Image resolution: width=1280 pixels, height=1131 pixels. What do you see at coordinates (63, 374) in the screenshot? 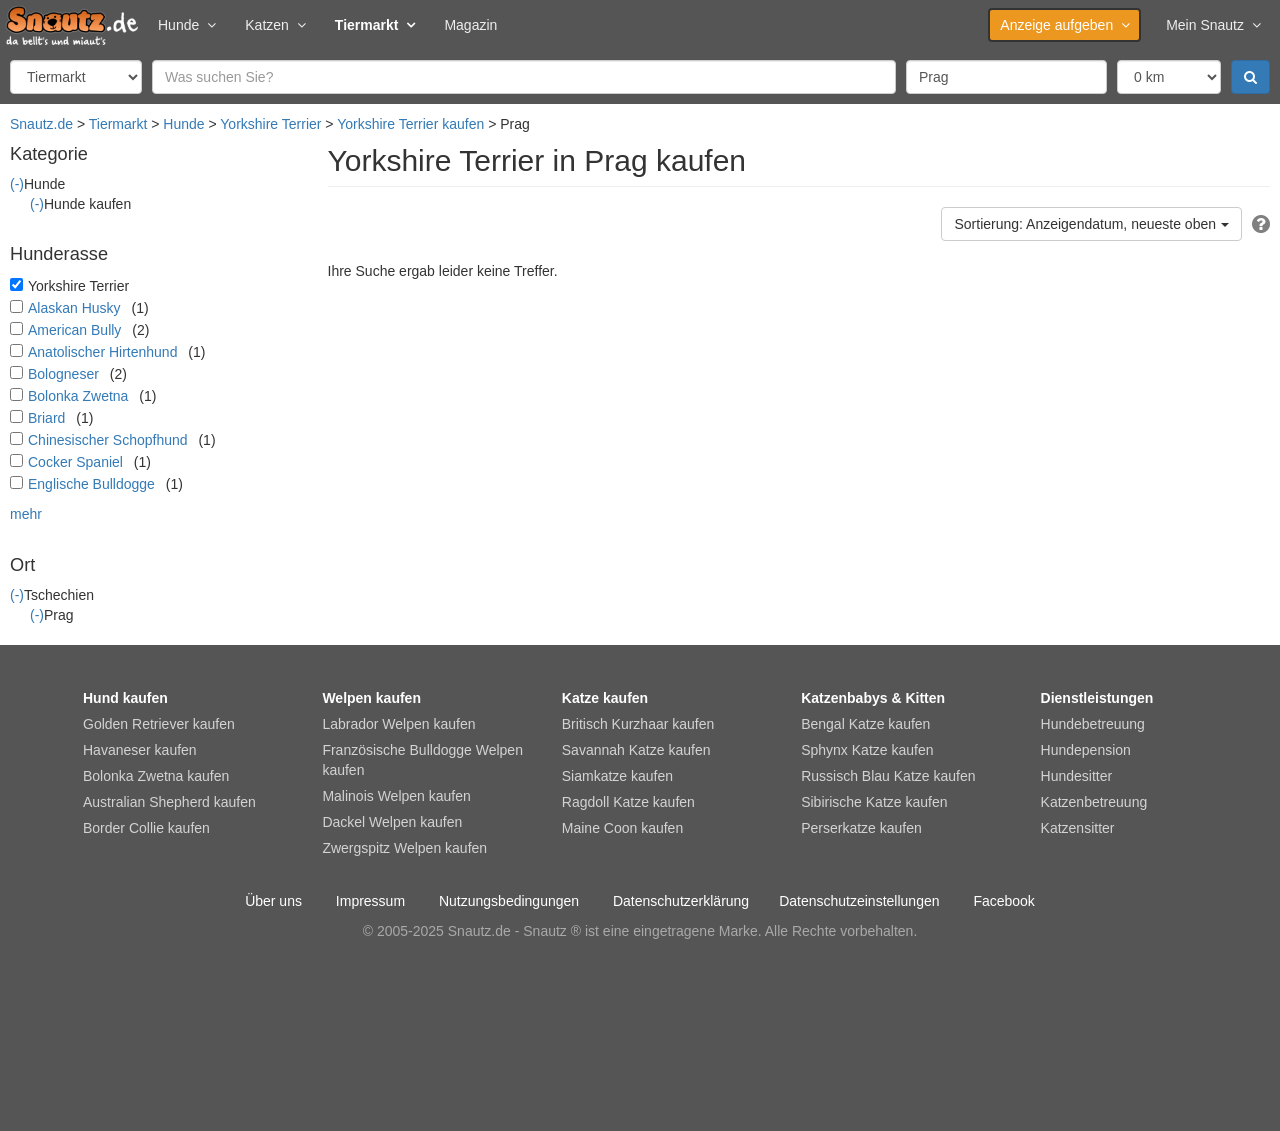
I see `Bologneser` at bounding box center [63, 374].